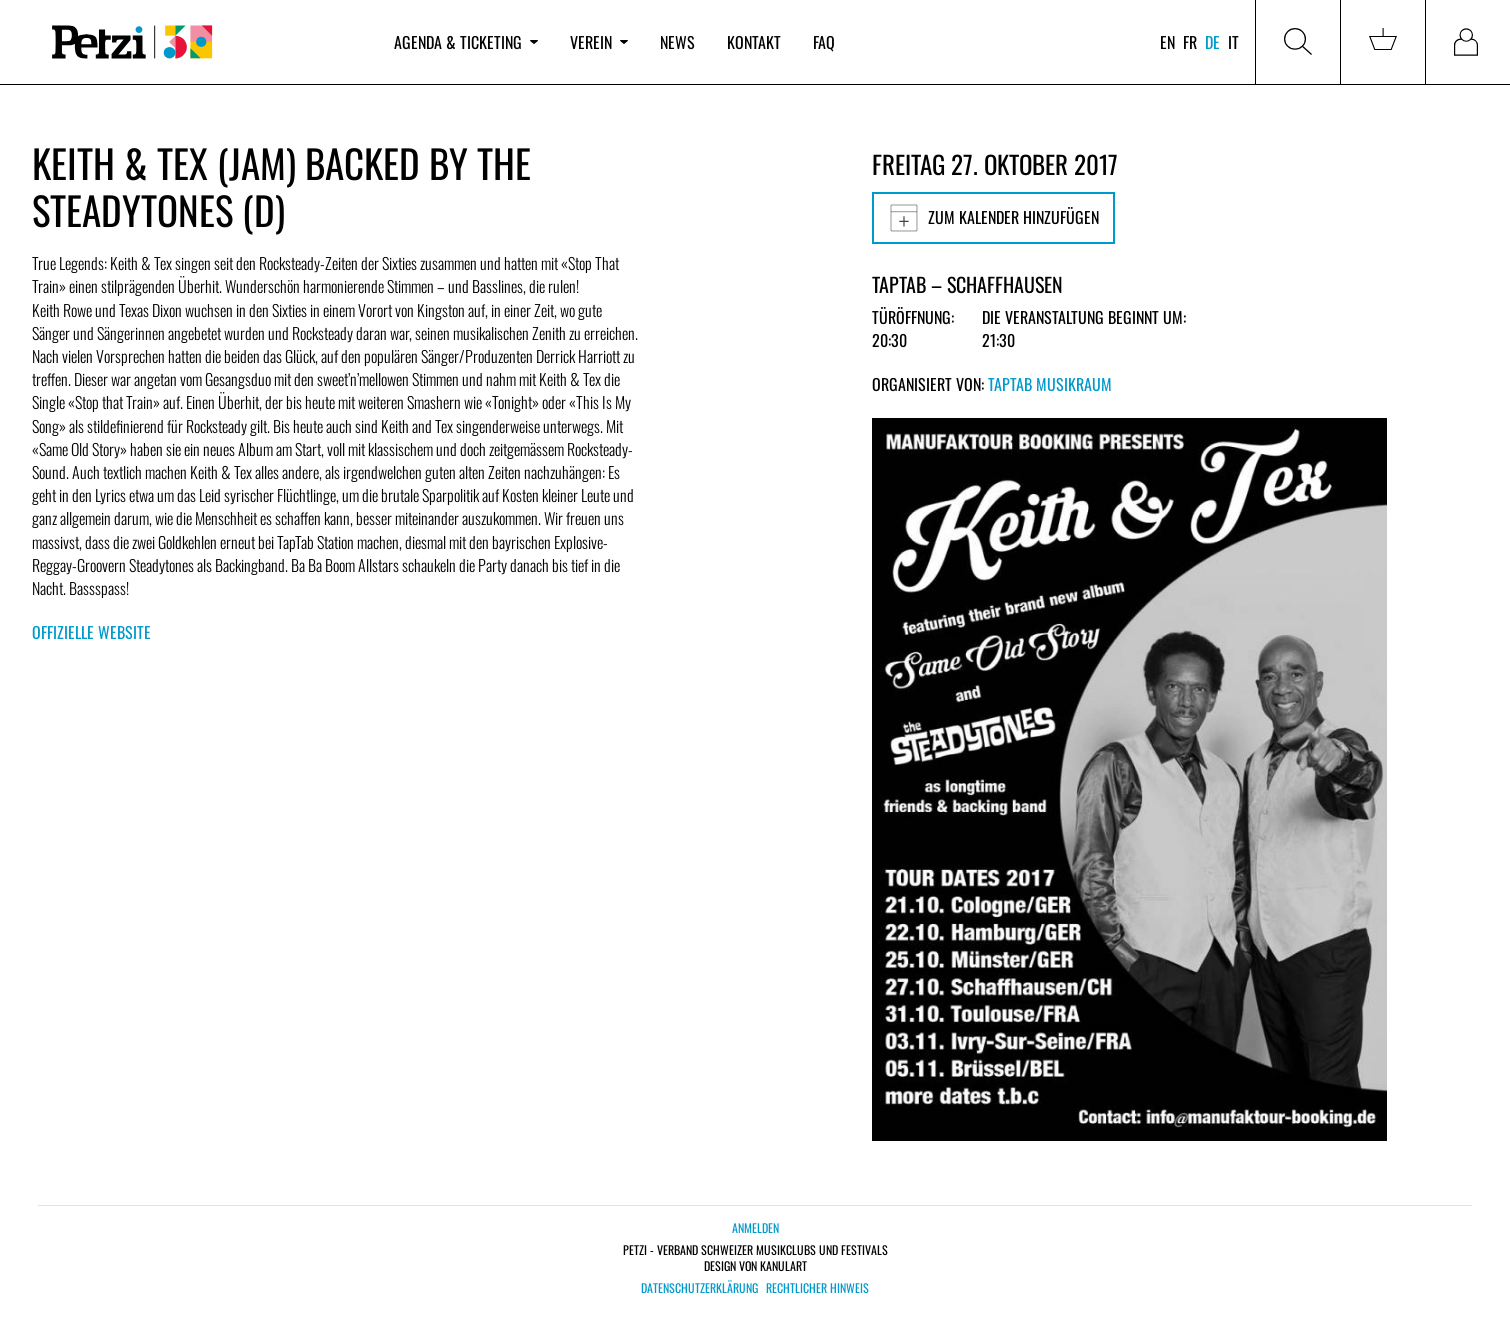  What do you see at coordinates (817, 1288) in the screenshot?
I see `Rechtlicher Hinweis` at bounding box center [817, 1288].